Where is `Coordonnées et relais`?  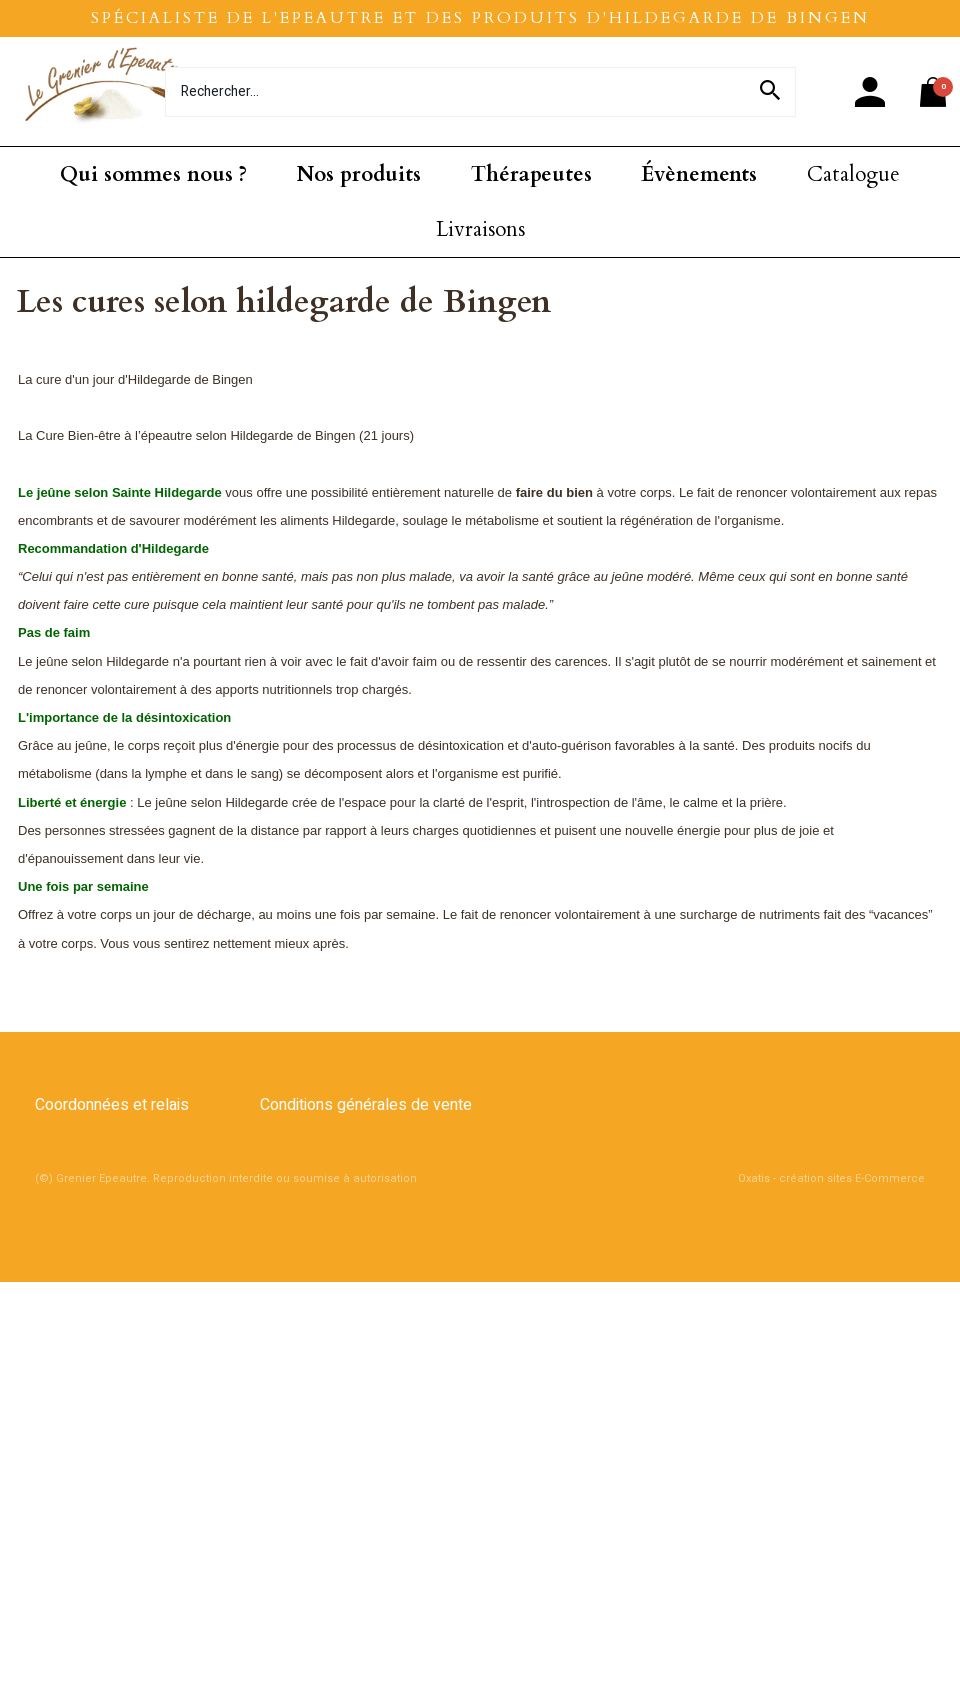 Coordonnées et relais is located at coordinates (112, 1105).